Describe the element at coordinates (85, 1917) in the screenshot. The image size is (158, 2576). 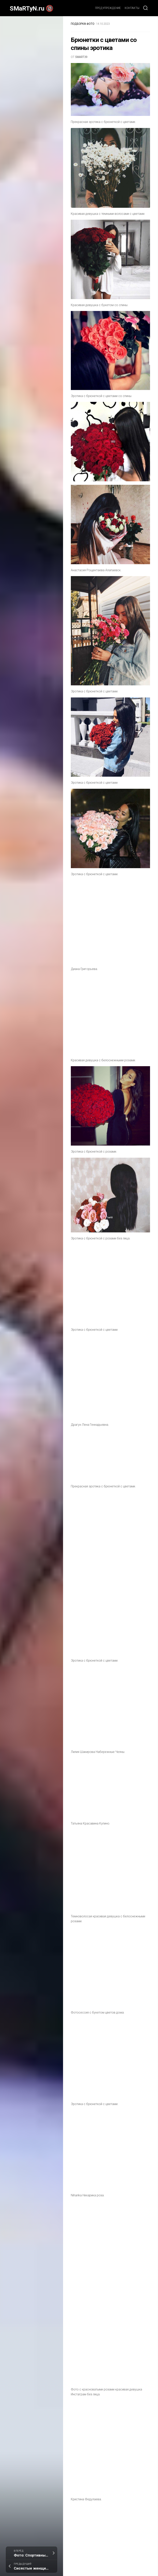
I see `эротические съемки` at that location.